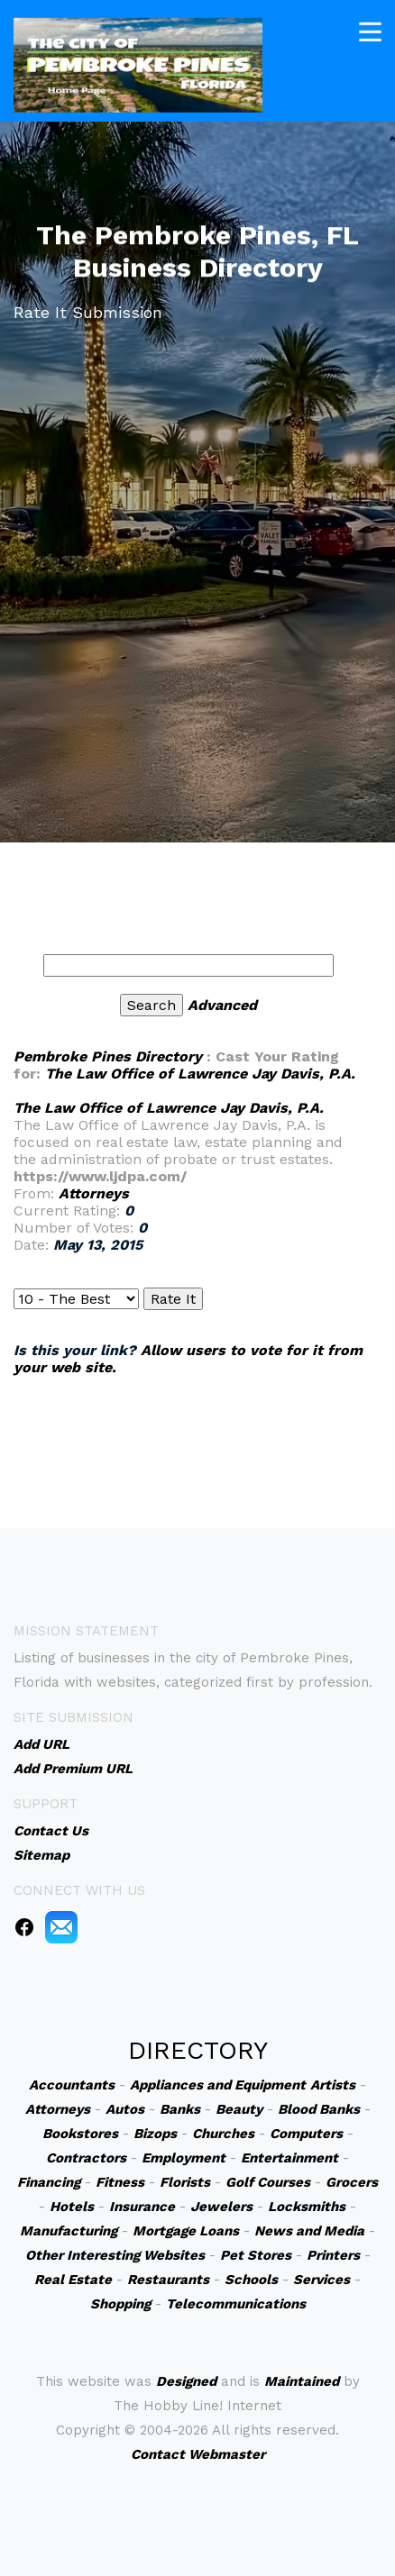 The image size is (395, 2576). What do you see at coordinates (352, 2182) in the screenshot?
I see `Grocers` at bounding box center [352, 2182].